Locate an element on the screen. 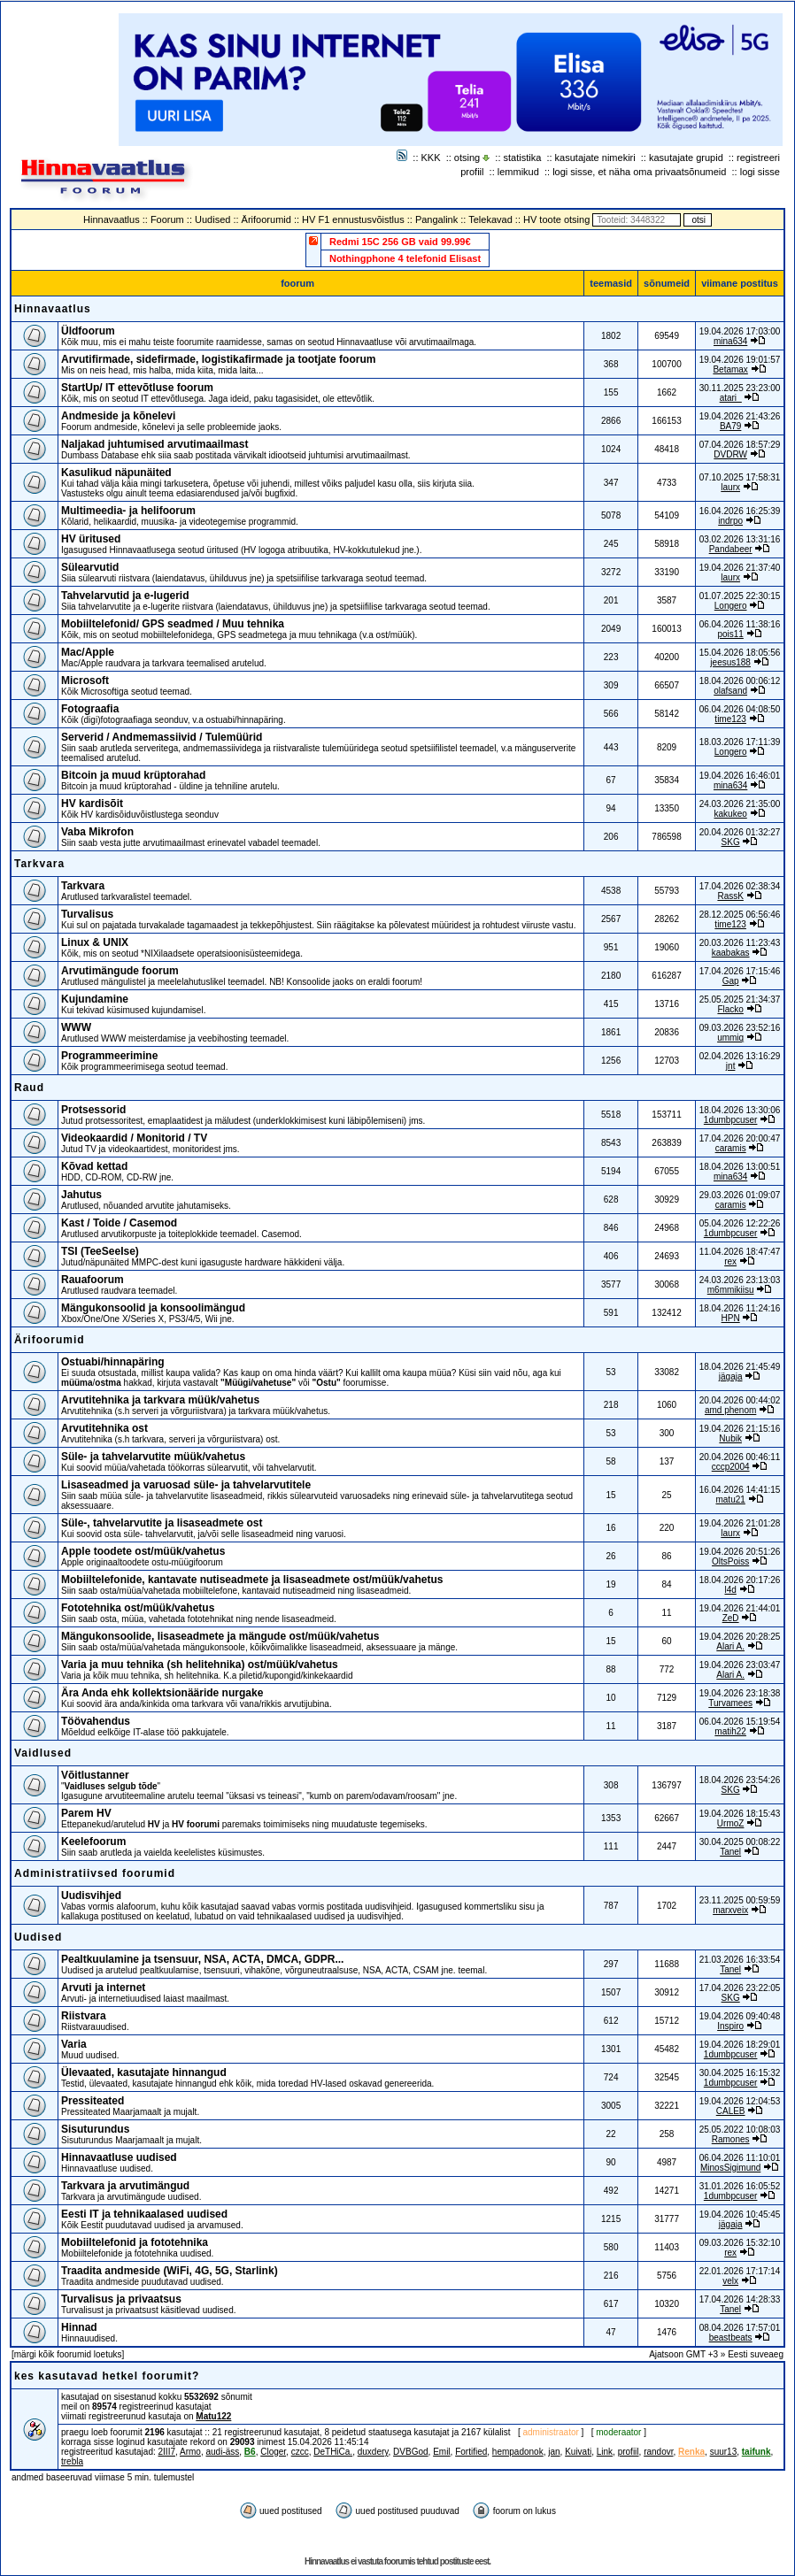 This screenshot has width=795, height=2576. MinosSigimund is located at coordinates (730, 2167).